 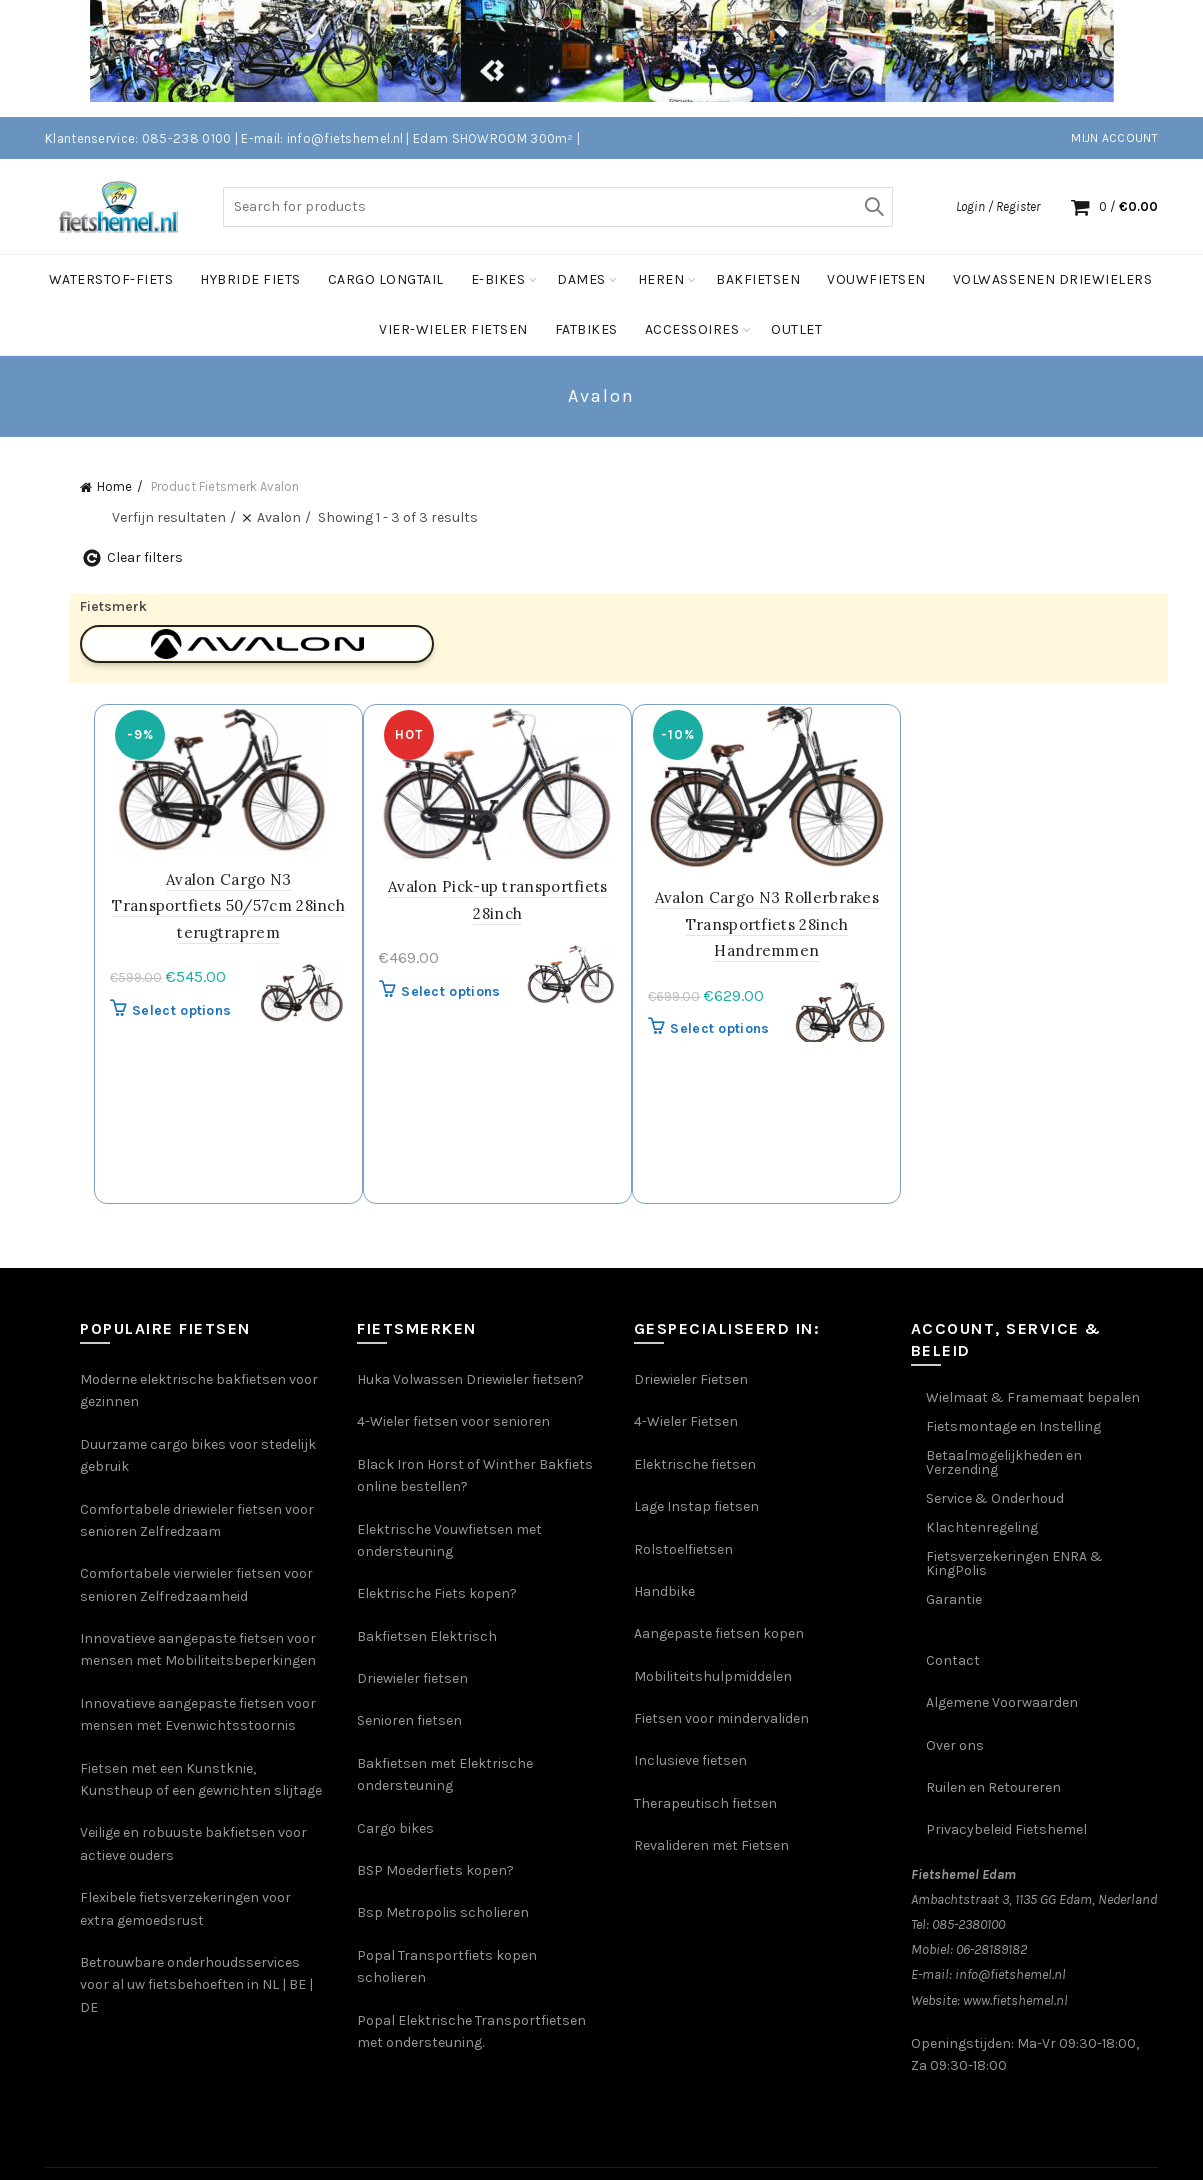 I want to click on 085-2380100, so click(x=968, y=1924).